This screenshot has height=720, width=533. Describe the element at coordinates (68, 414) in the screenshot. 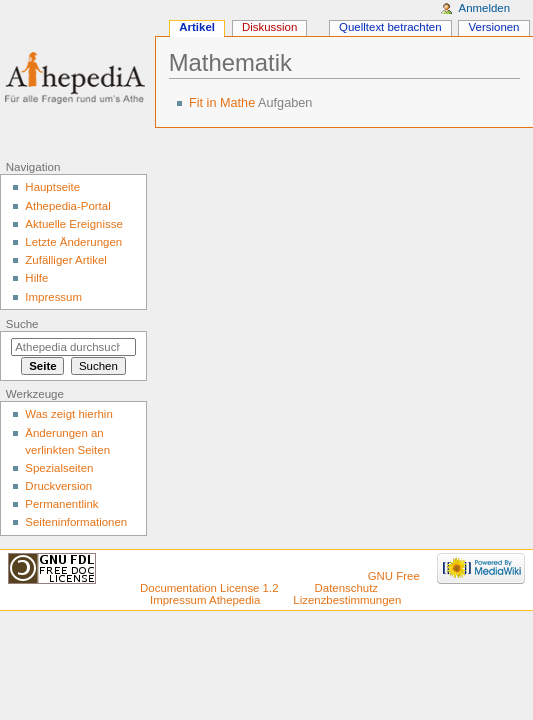

I see `Was zeigt hierhin` at that location.